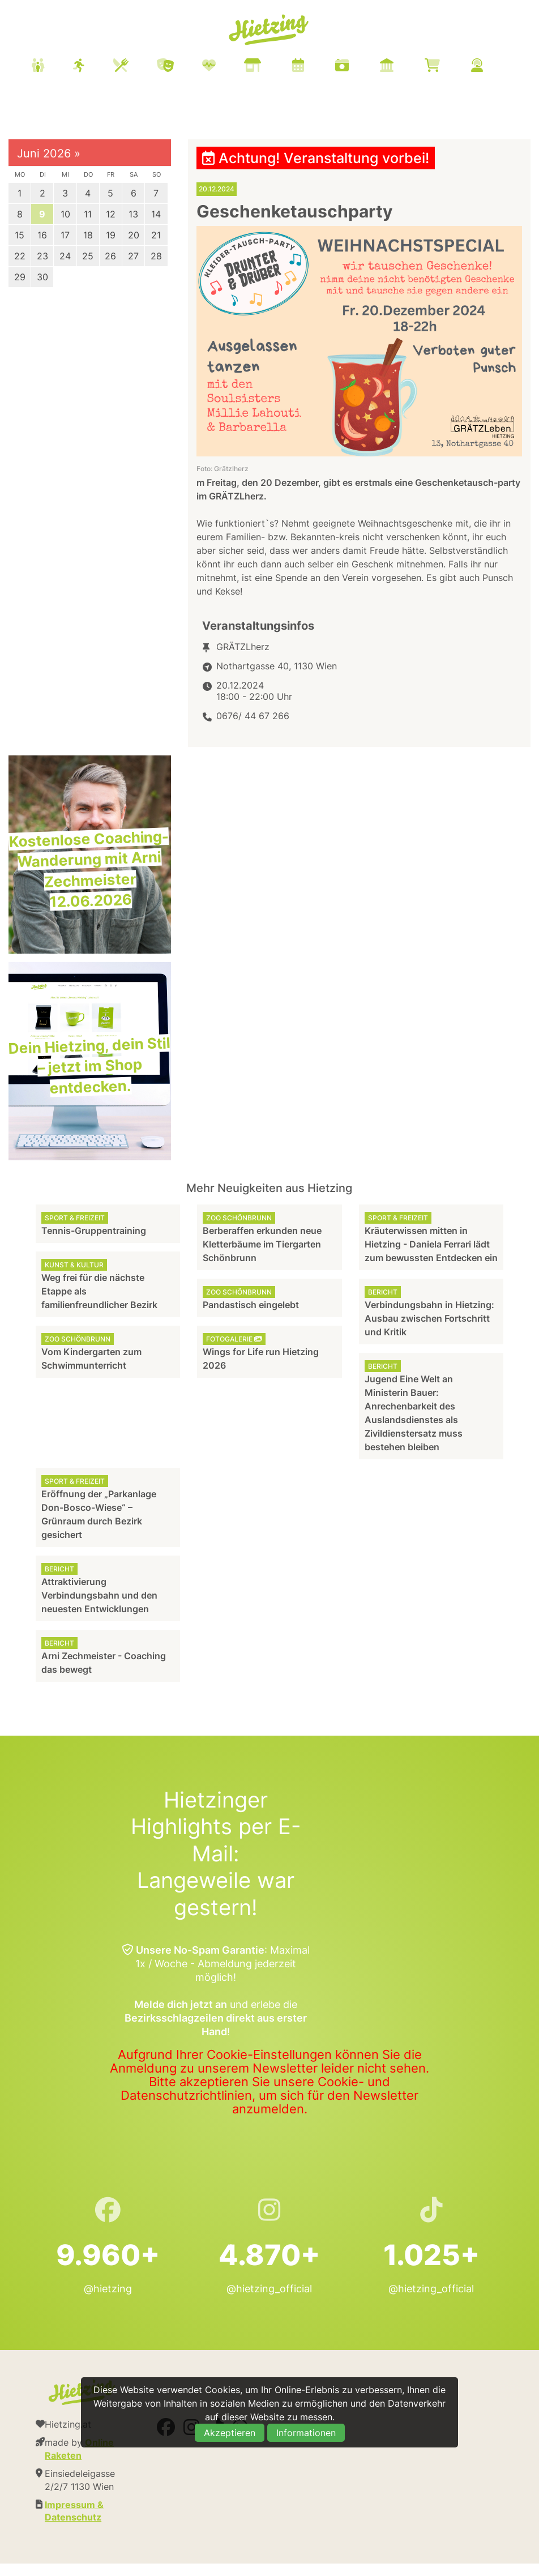  What do you see at coordinates (156, 256) in the screenshot?
I see `28` at bounding box center [156, 256].